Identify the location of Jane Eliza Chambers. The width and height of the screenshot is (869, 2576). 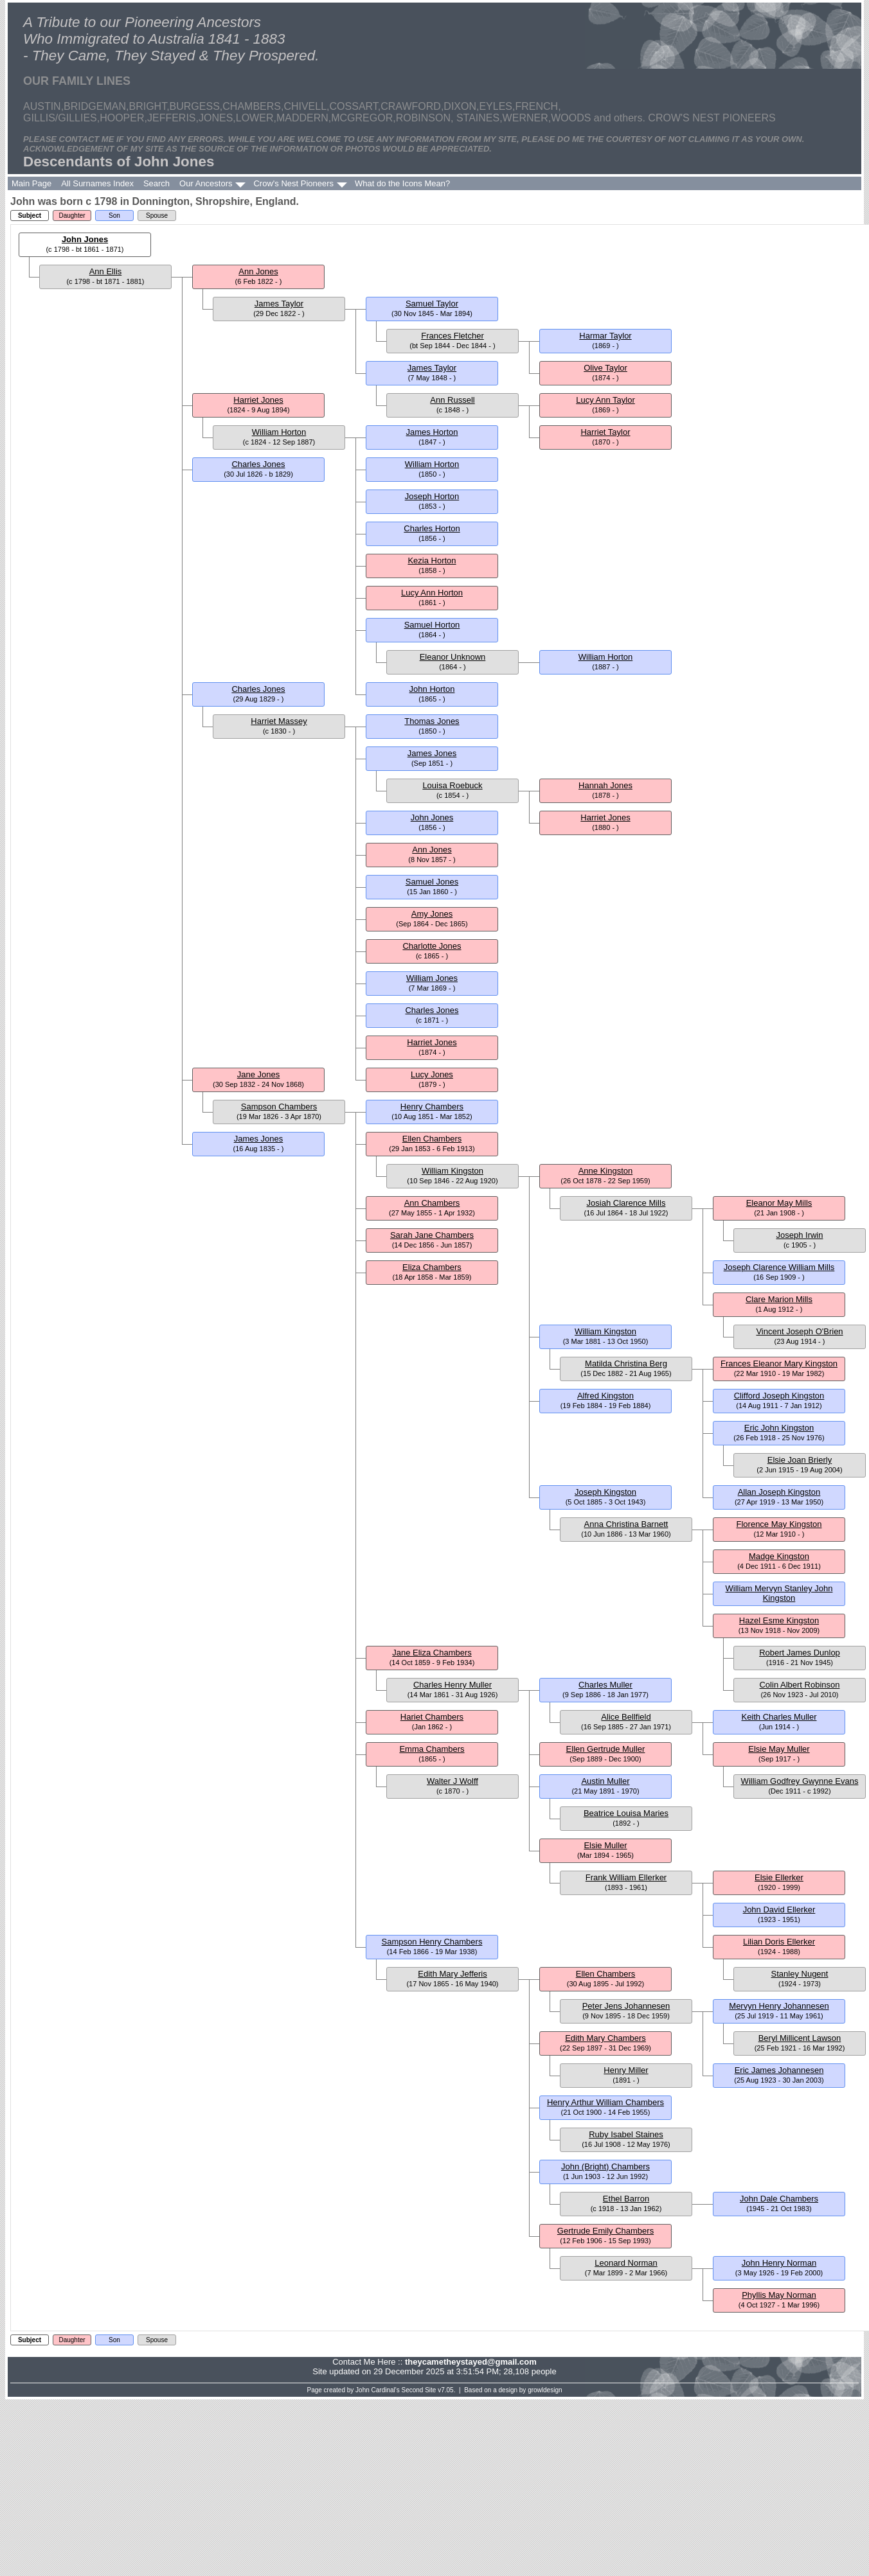
(432, 1652).